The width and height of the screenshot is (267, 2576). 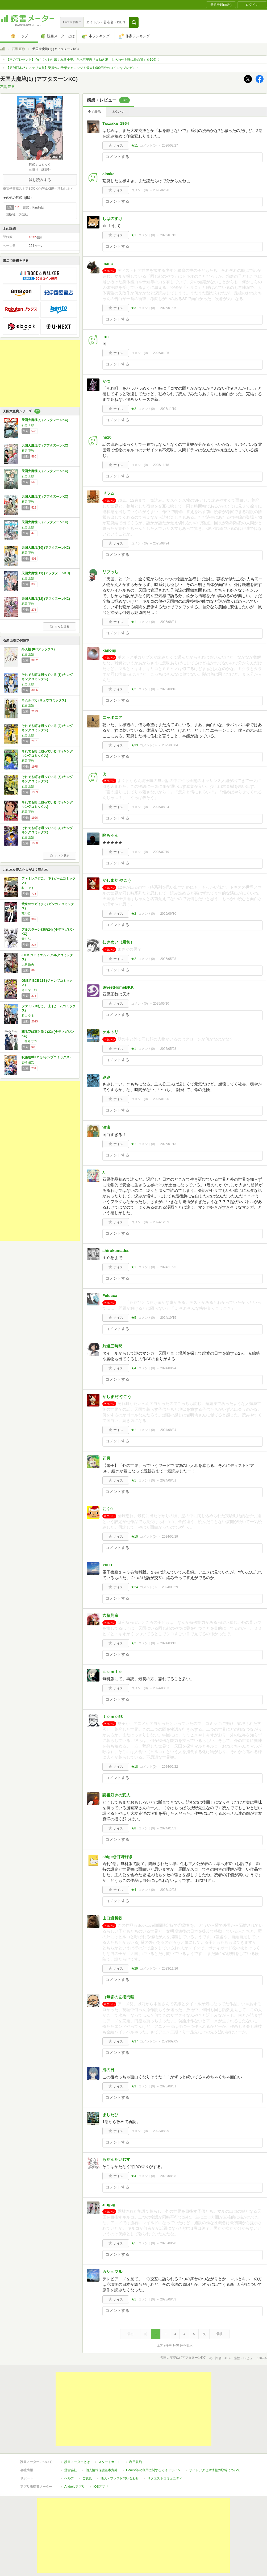 I want to click on スタートガイド, so click(x=109, y=2461).